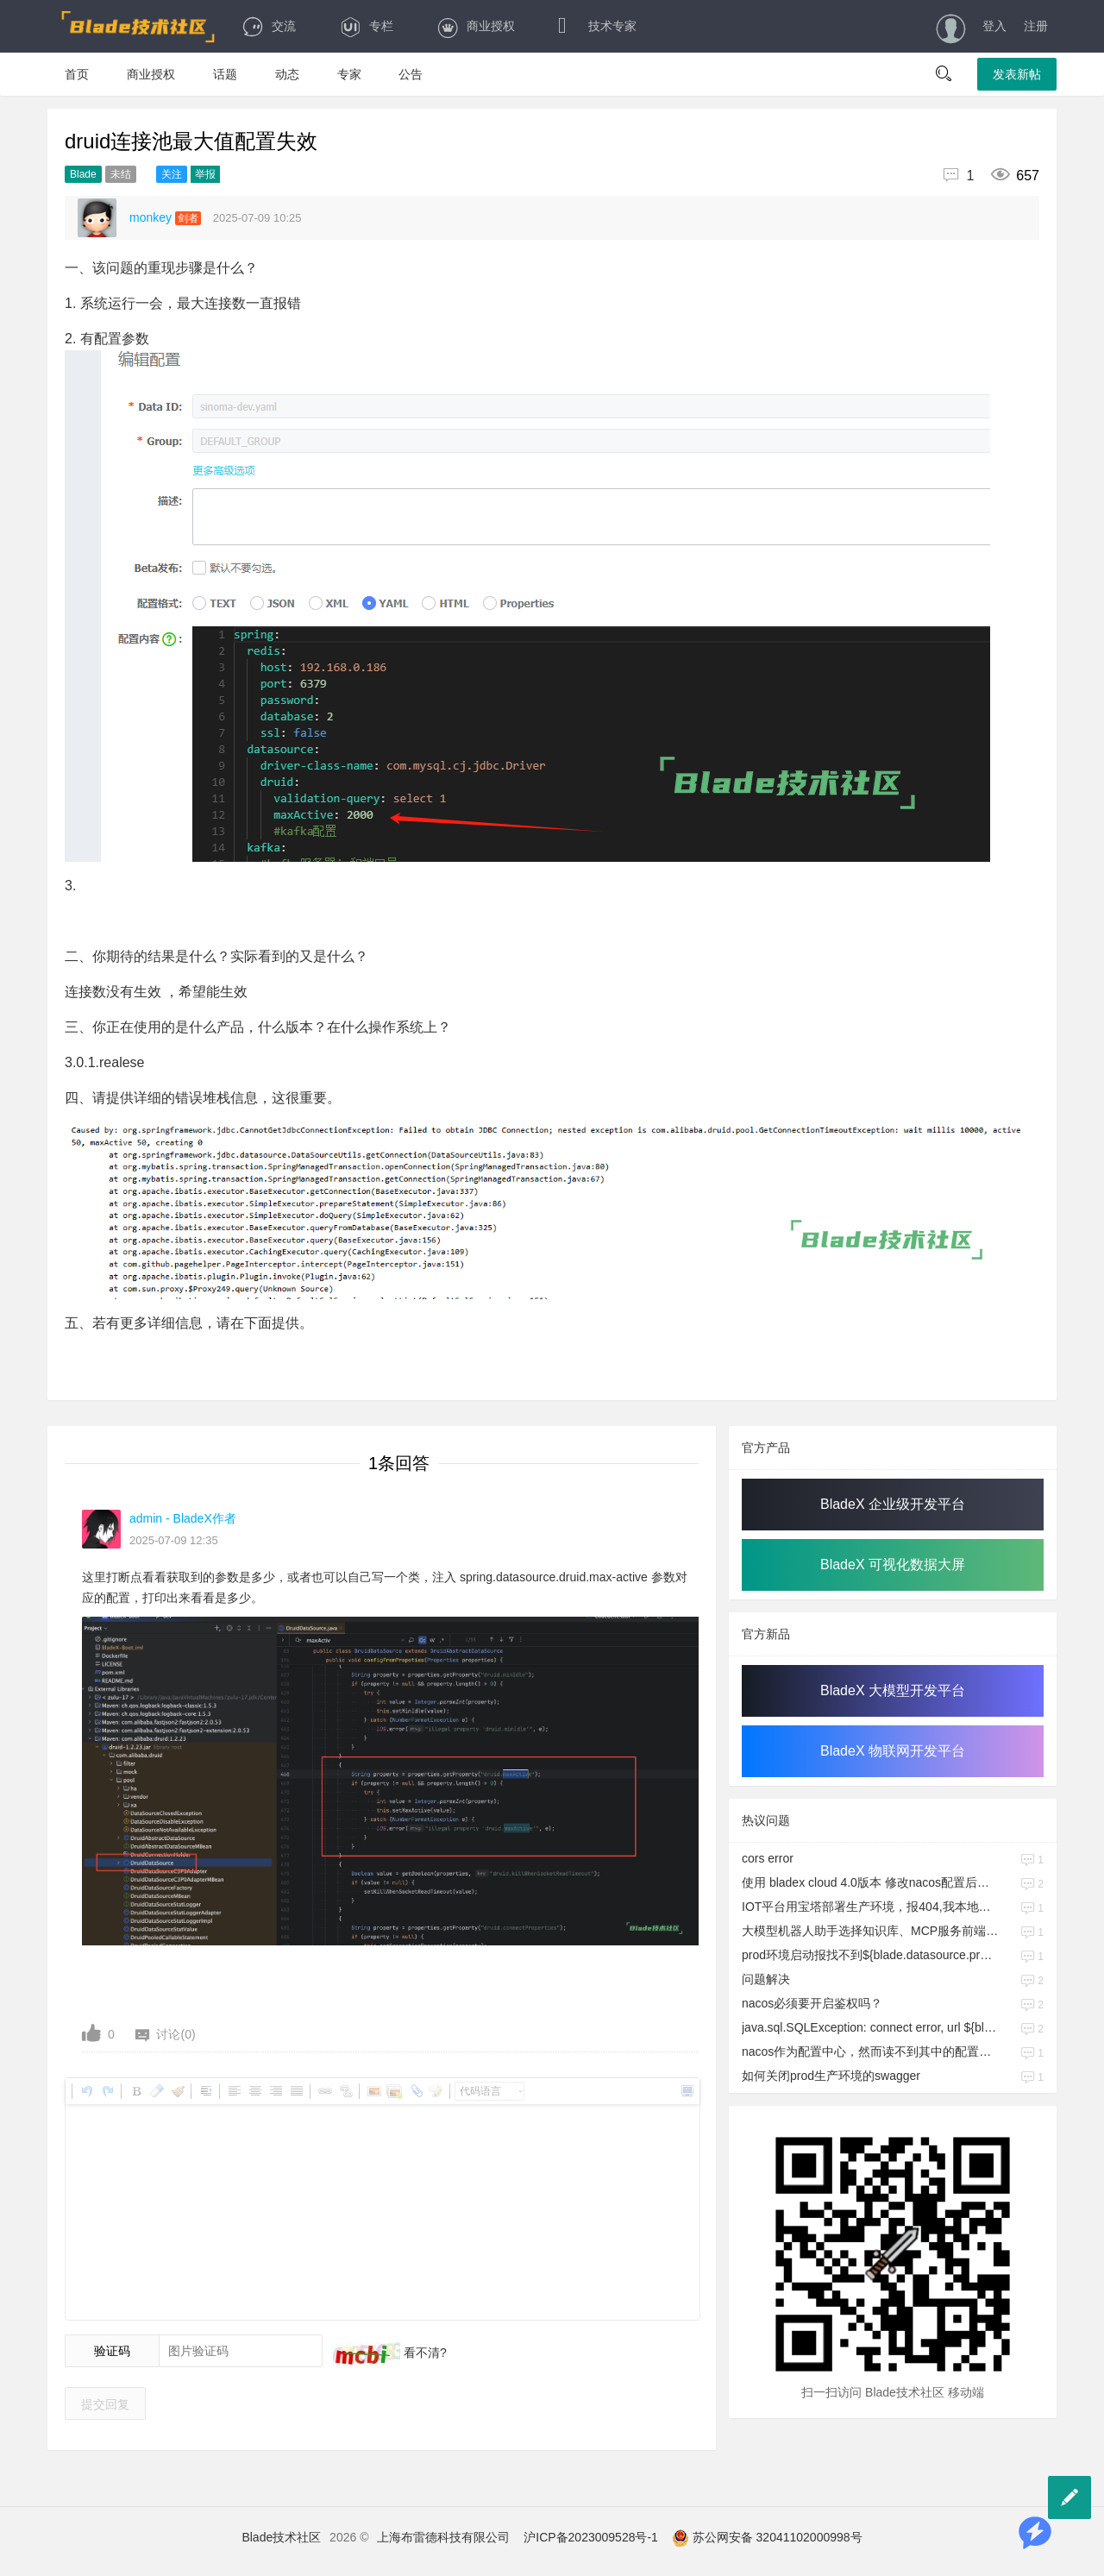 Image resolution: width=1104 pixels, height=2576 pixels. What do you see at coordinates (767, 2537) in the screenshot?
I see `苏公网安备 32041102000998号` at bounding box center [767, 2537].